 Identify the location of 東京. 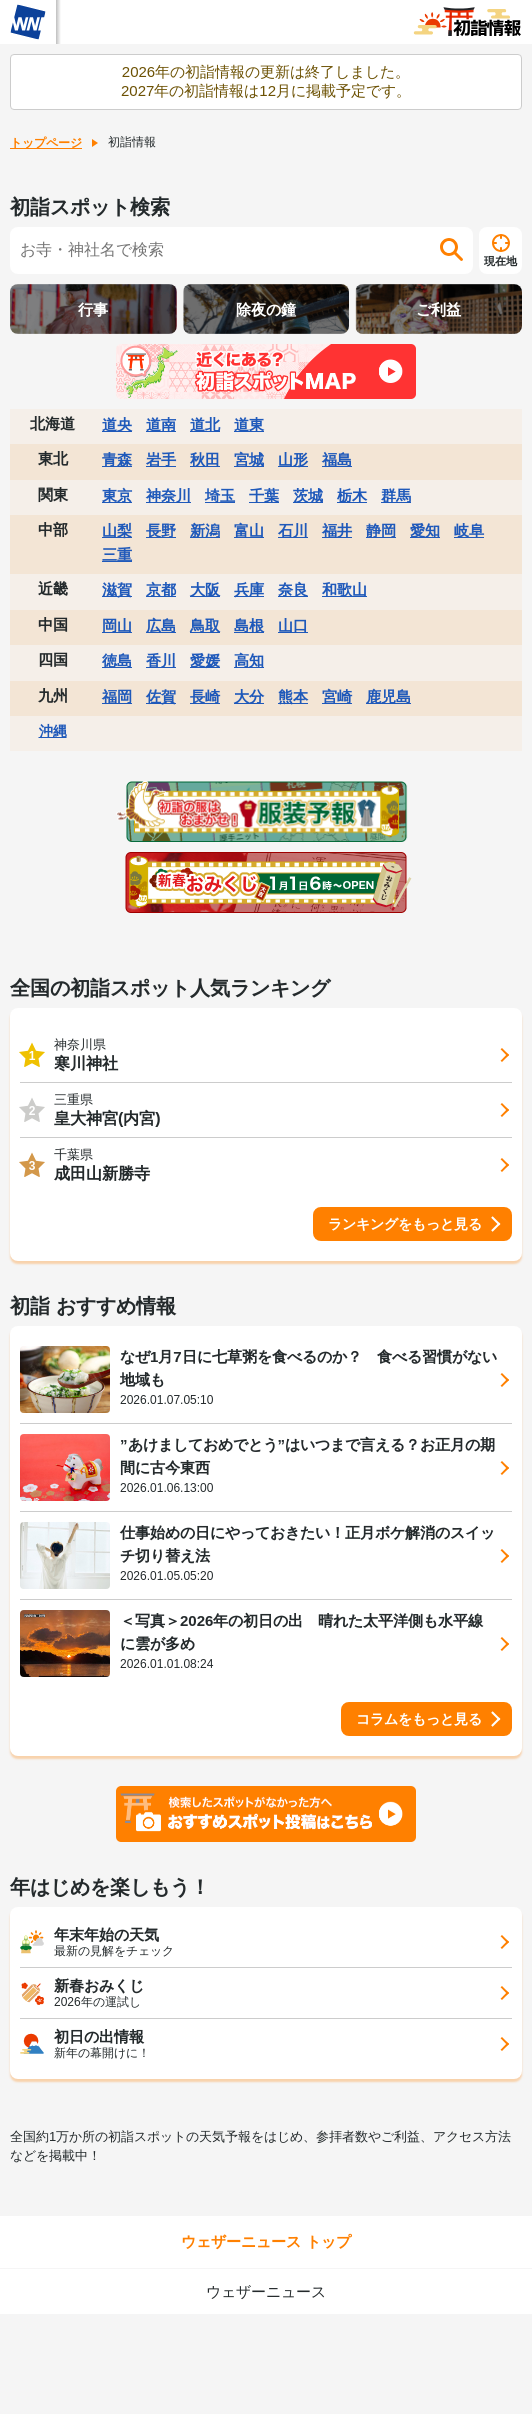
(117, 495).